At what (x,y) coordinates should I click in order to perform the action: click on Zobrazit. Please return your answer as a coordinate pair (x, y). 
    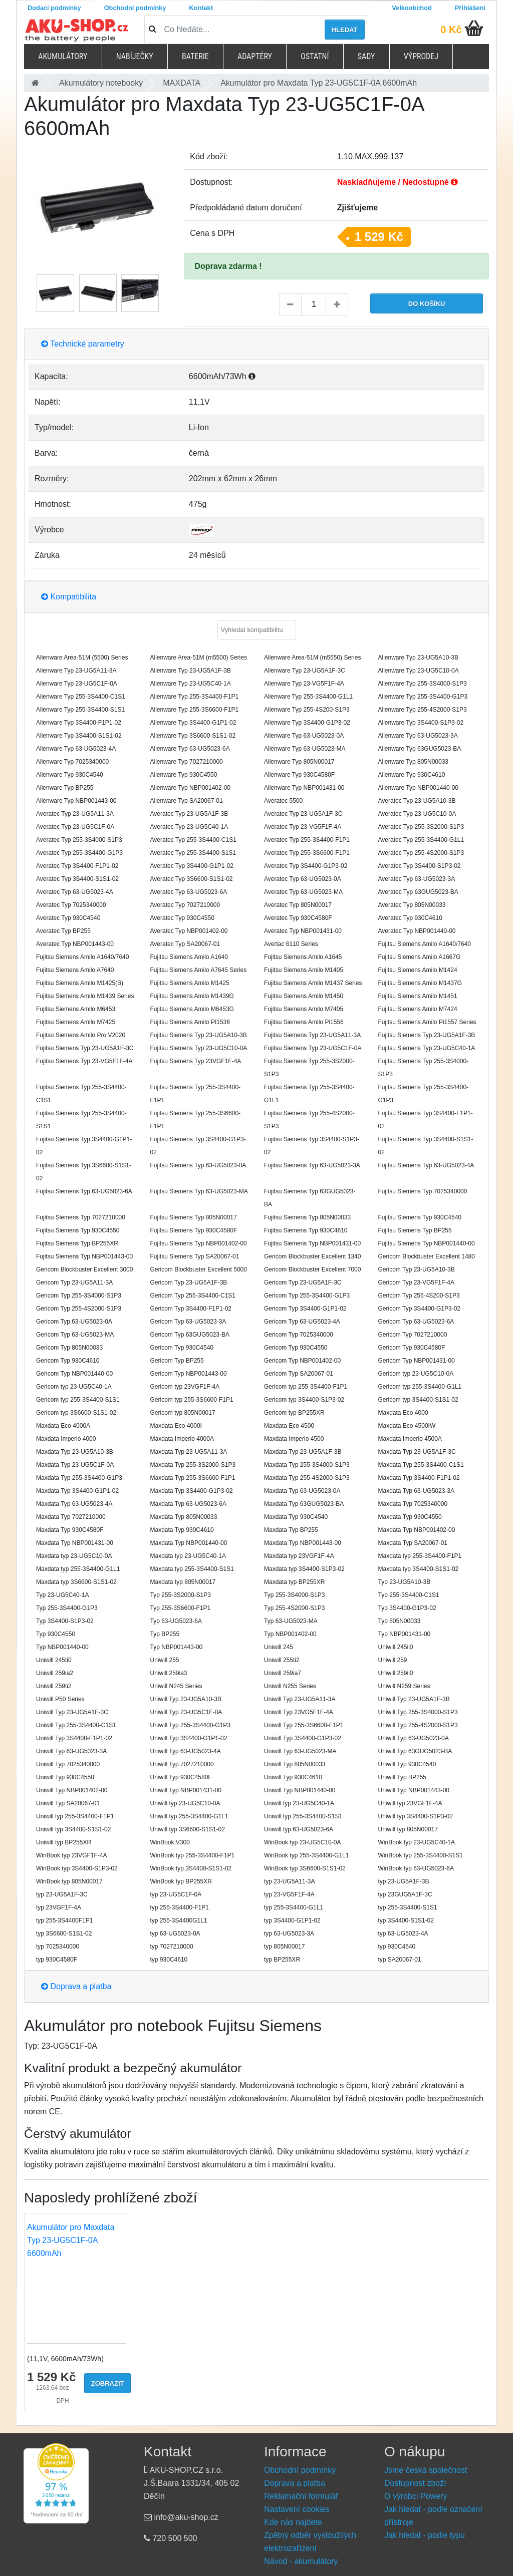
    Looking at the image, I should click on (107, 2383).